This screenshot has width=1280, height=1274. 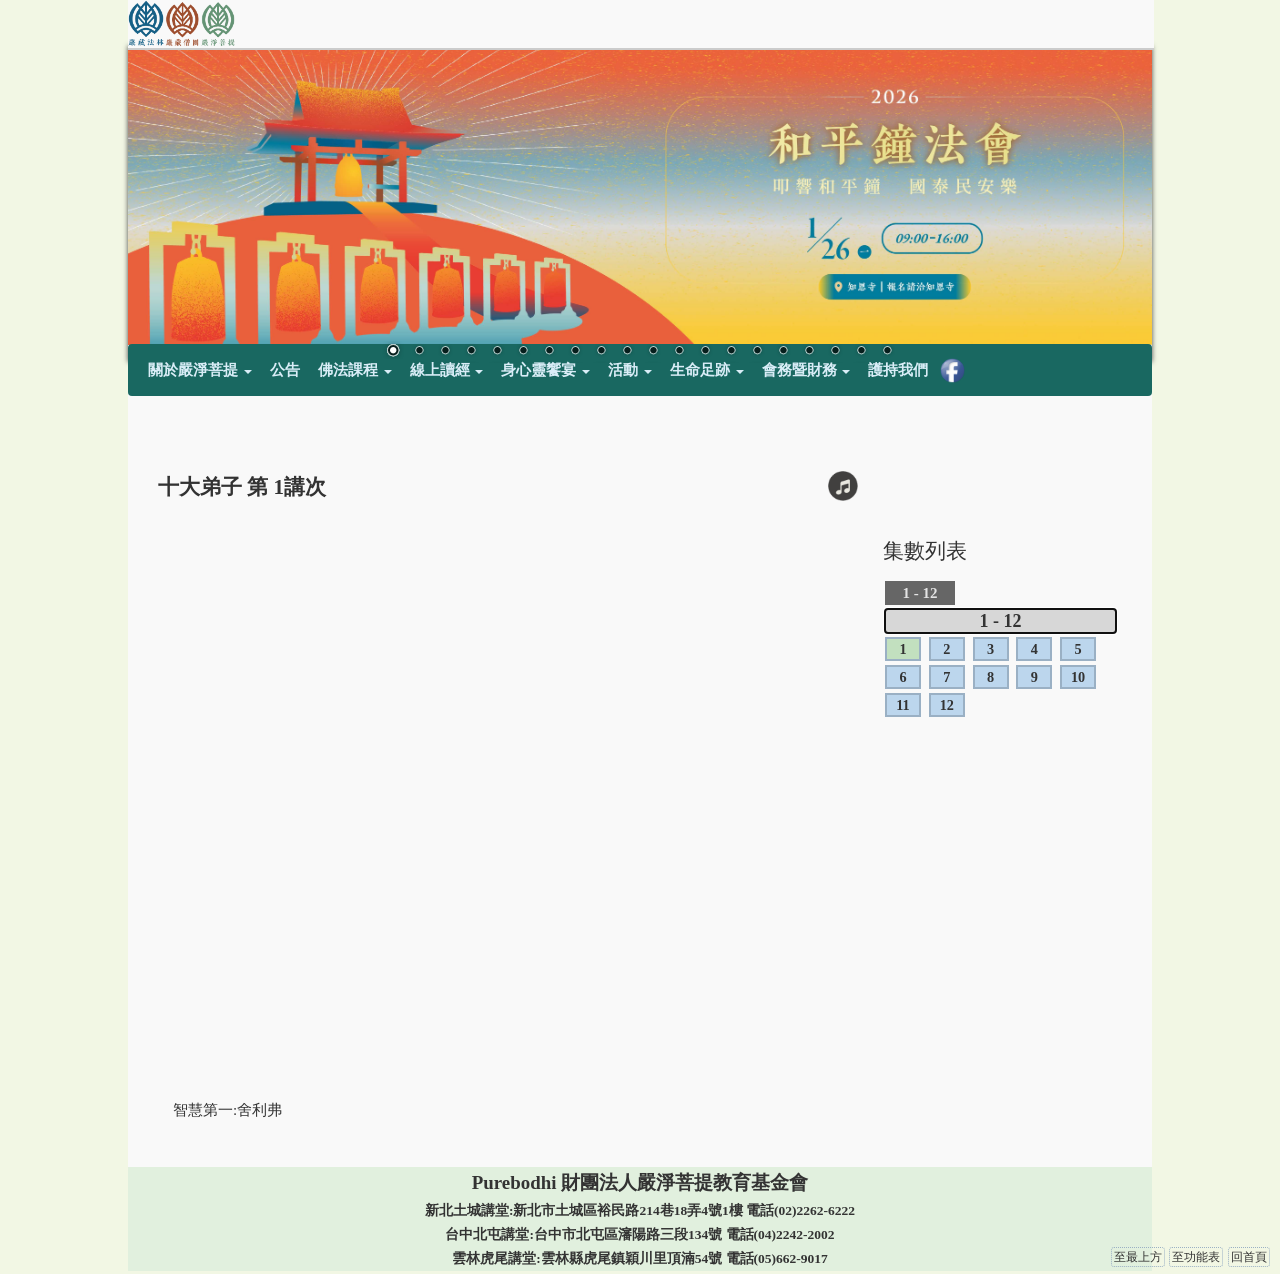 What do you see at coordinates (1249, 1257) in the screenshot?
I see `回首頁` at bounding box center [1249, 1257].